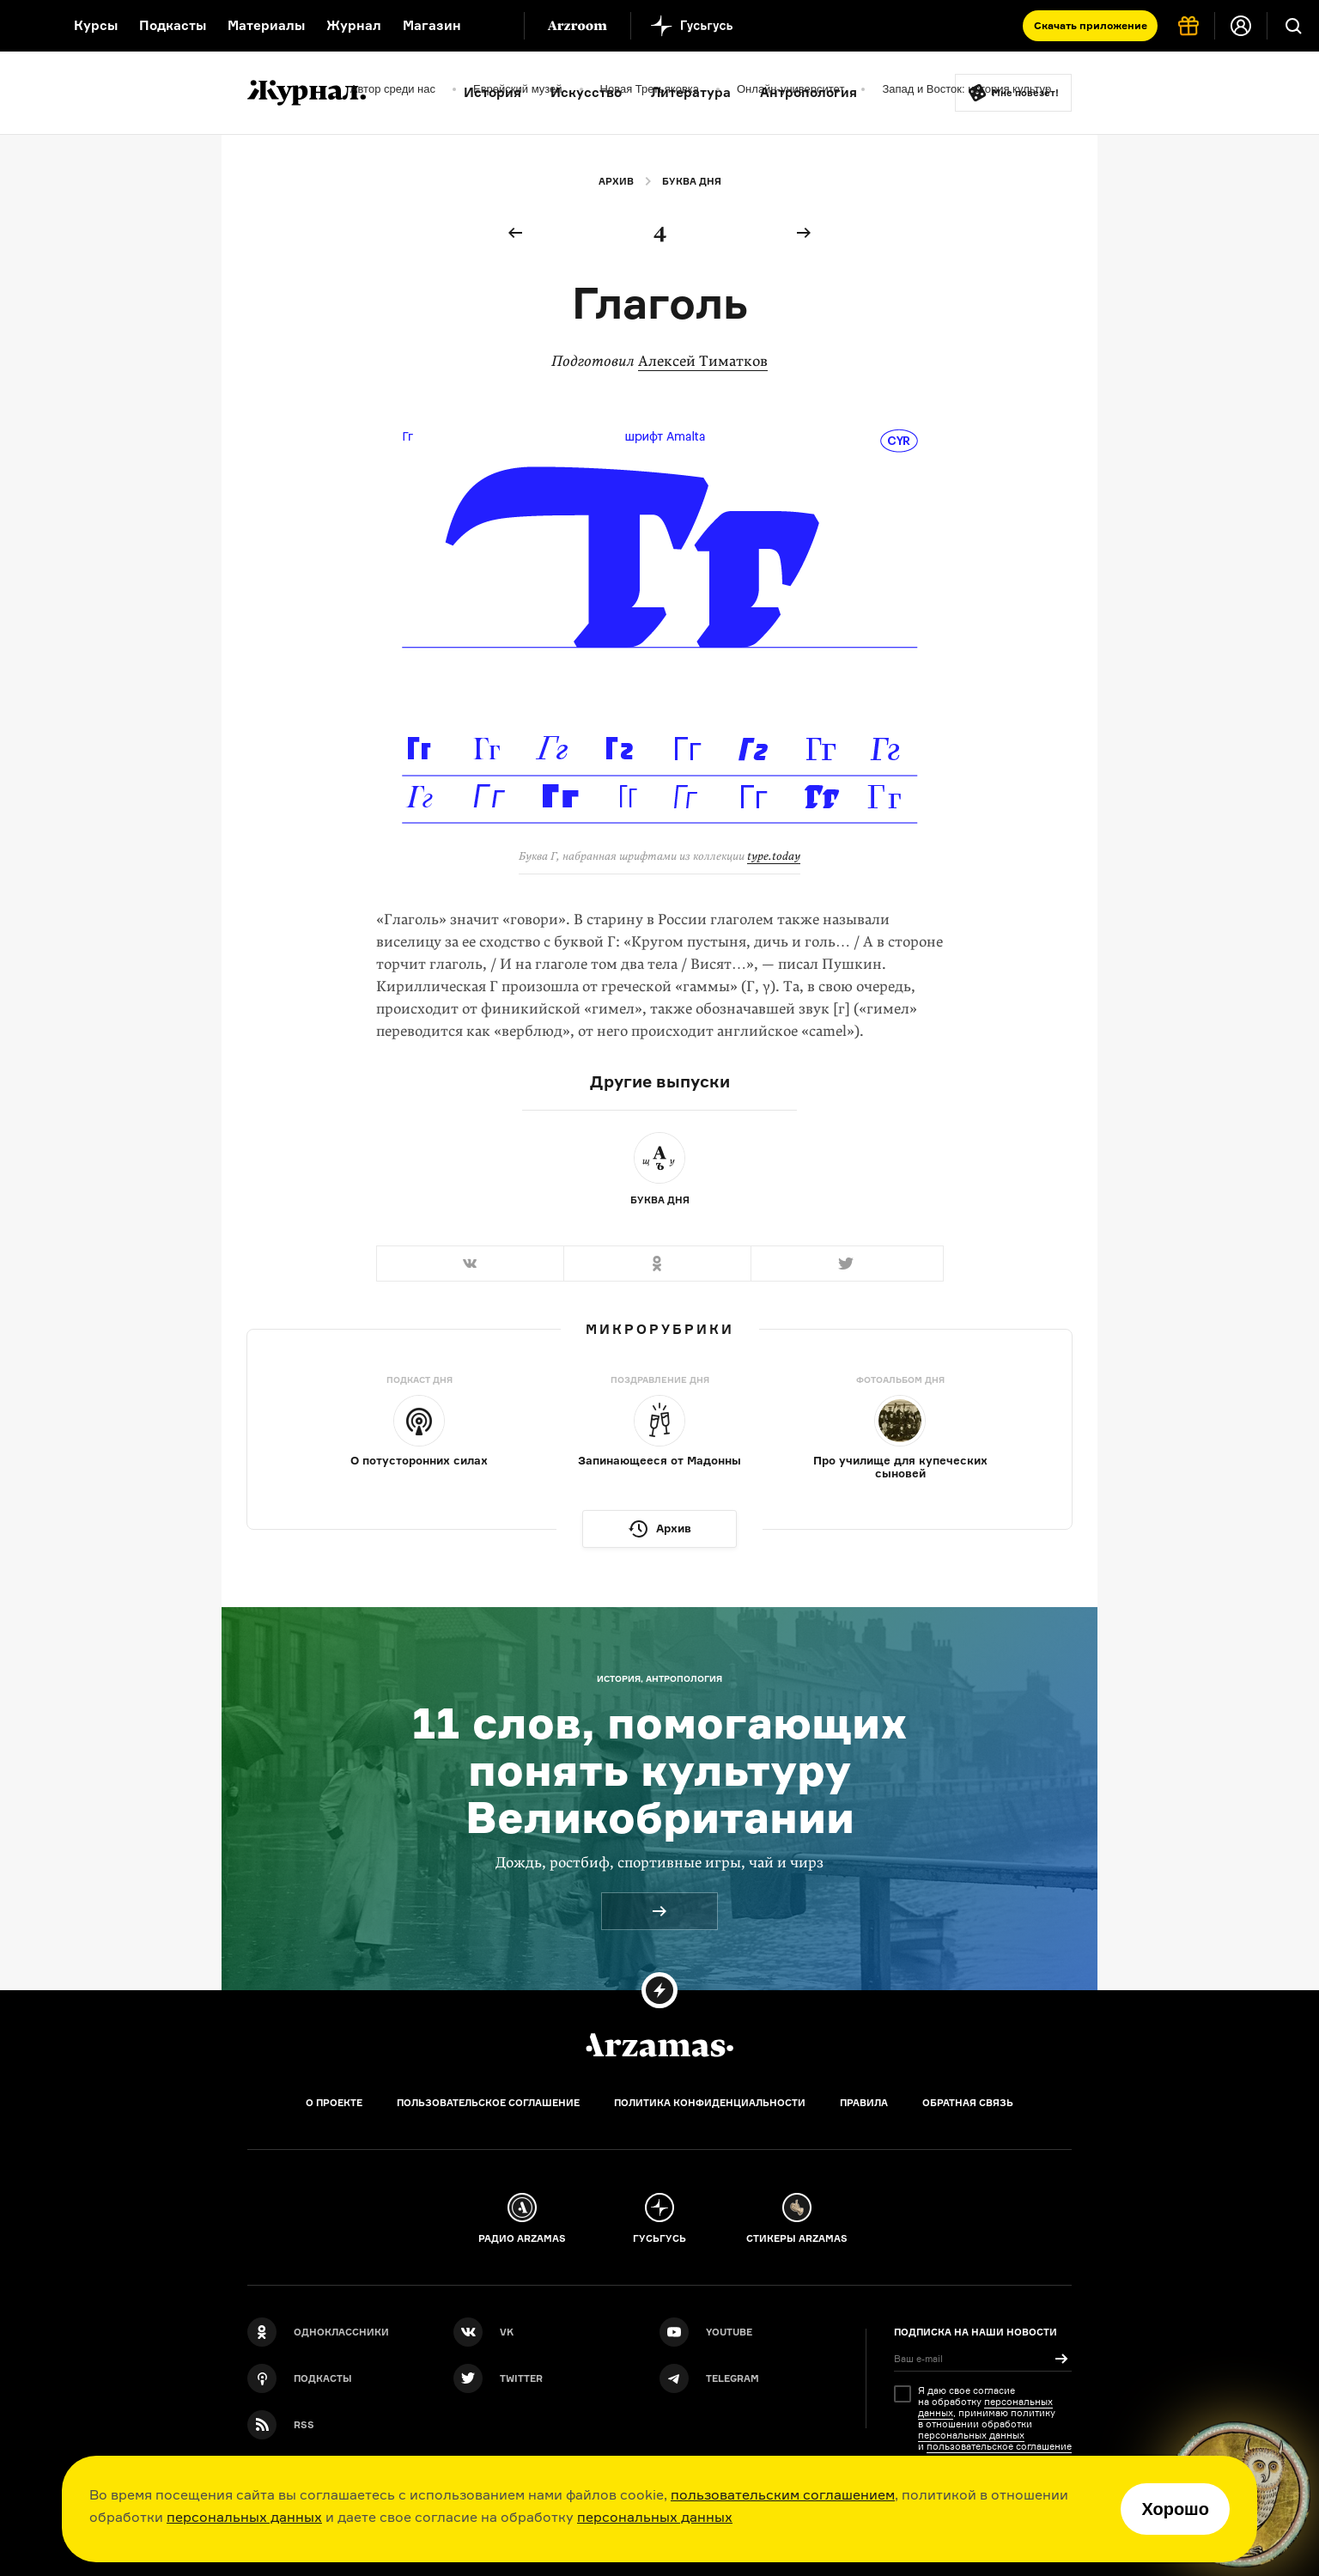 The image size is (1319, 2576). What do you see at coordinates (1025, 93) in the screenshot?
I see `Мне повезёт!` at bounding box center [1025, 93].